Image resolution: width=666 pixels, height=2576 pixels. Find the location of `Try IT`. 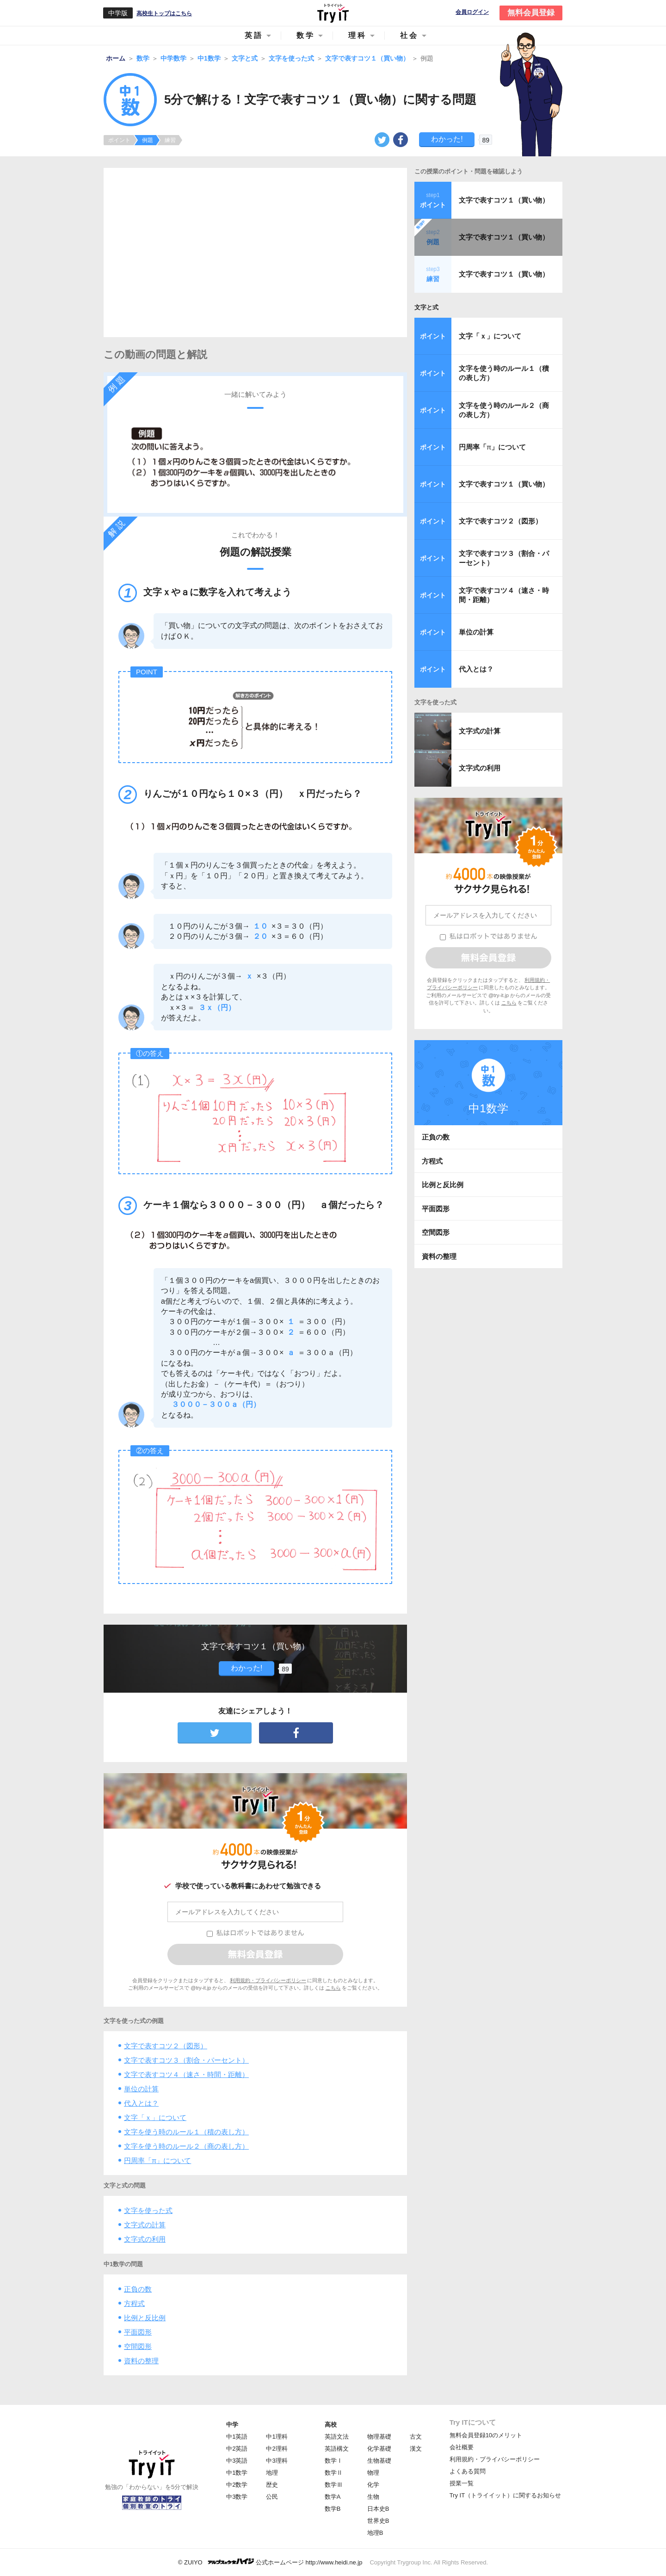

Try IT is located at coordinates (333, 13).